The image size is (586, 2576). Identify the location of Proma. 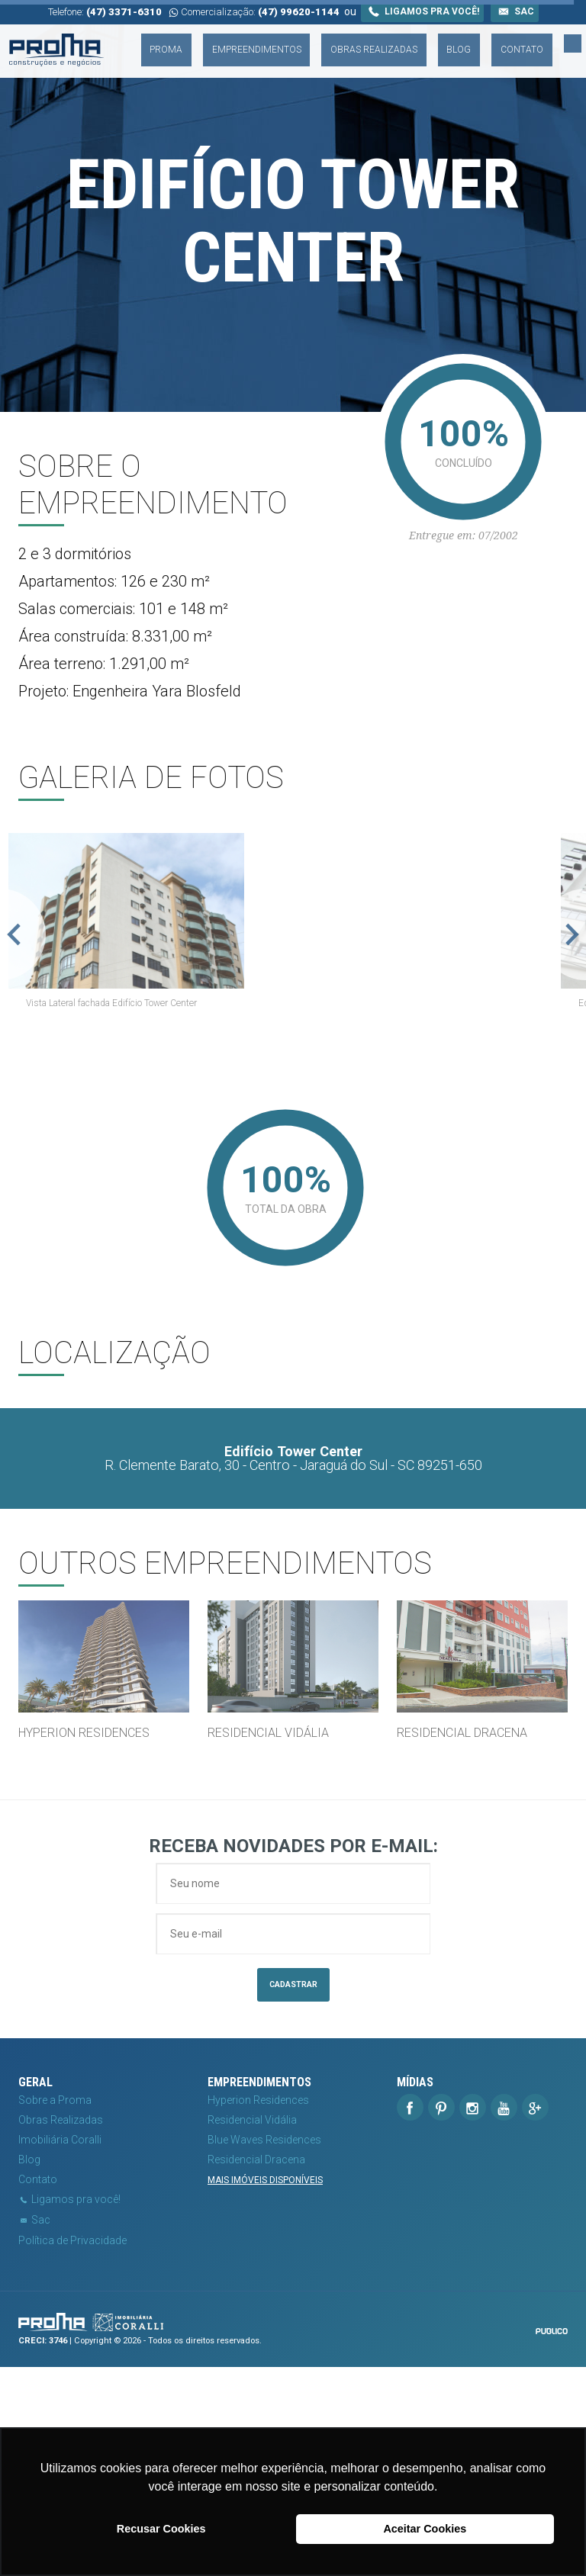
(269, 40).